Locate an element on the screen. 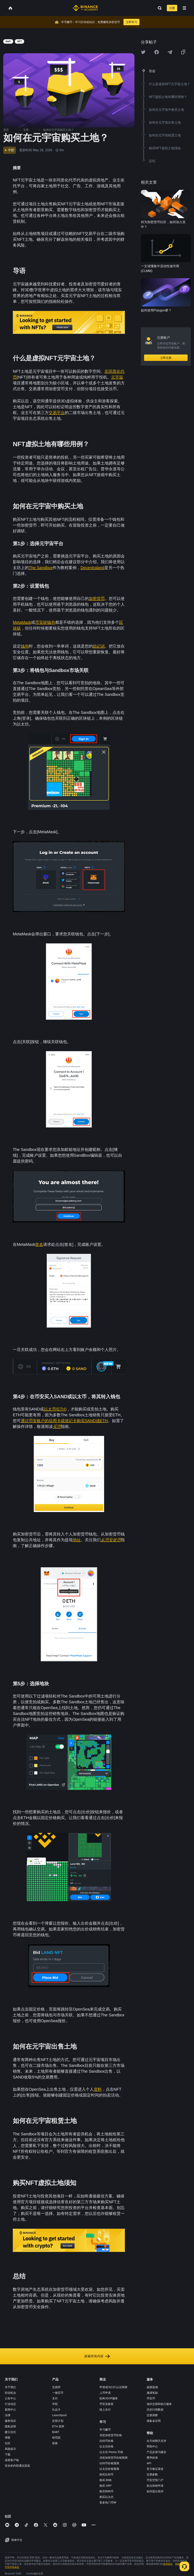 This screenshot has height=2576, width=194. [Open search bar] is located at coordinates (158, 8).